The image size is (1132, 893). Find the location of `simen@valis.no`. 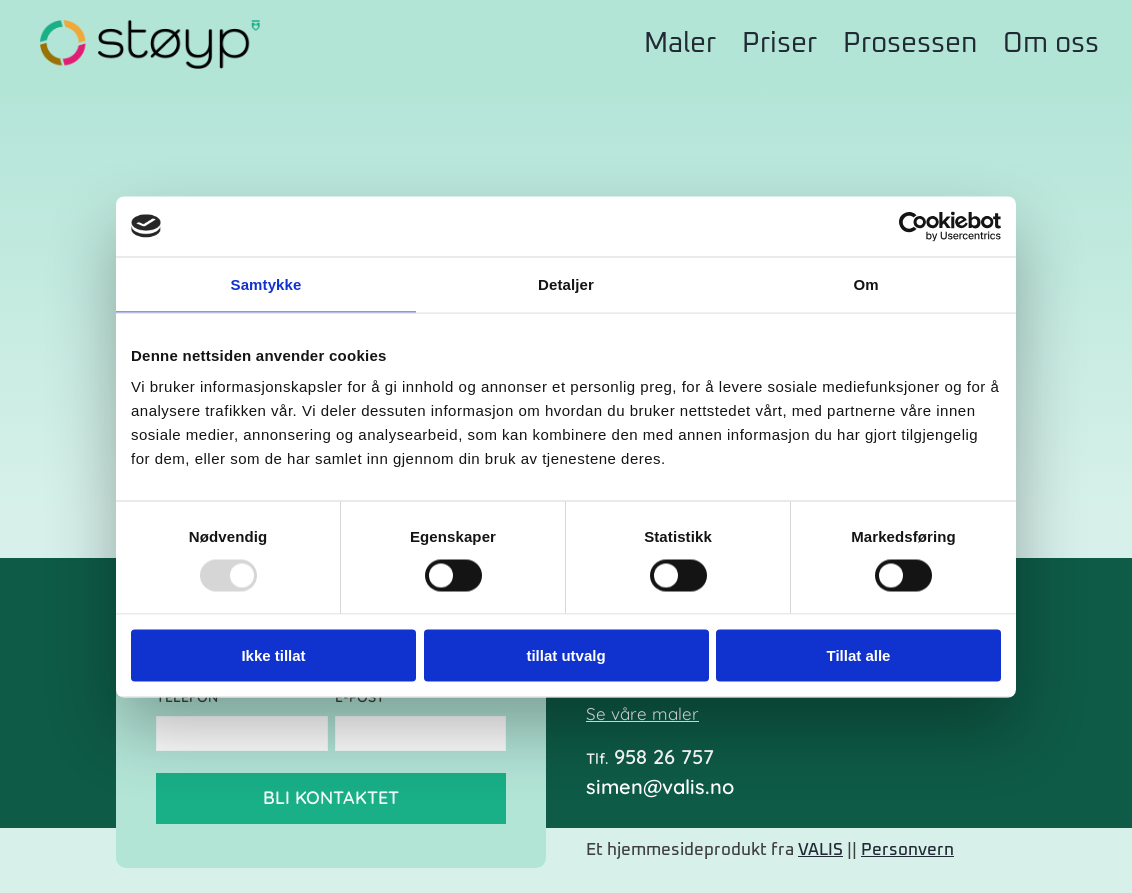

simen@valis.no is located at coordinates (660, 787).